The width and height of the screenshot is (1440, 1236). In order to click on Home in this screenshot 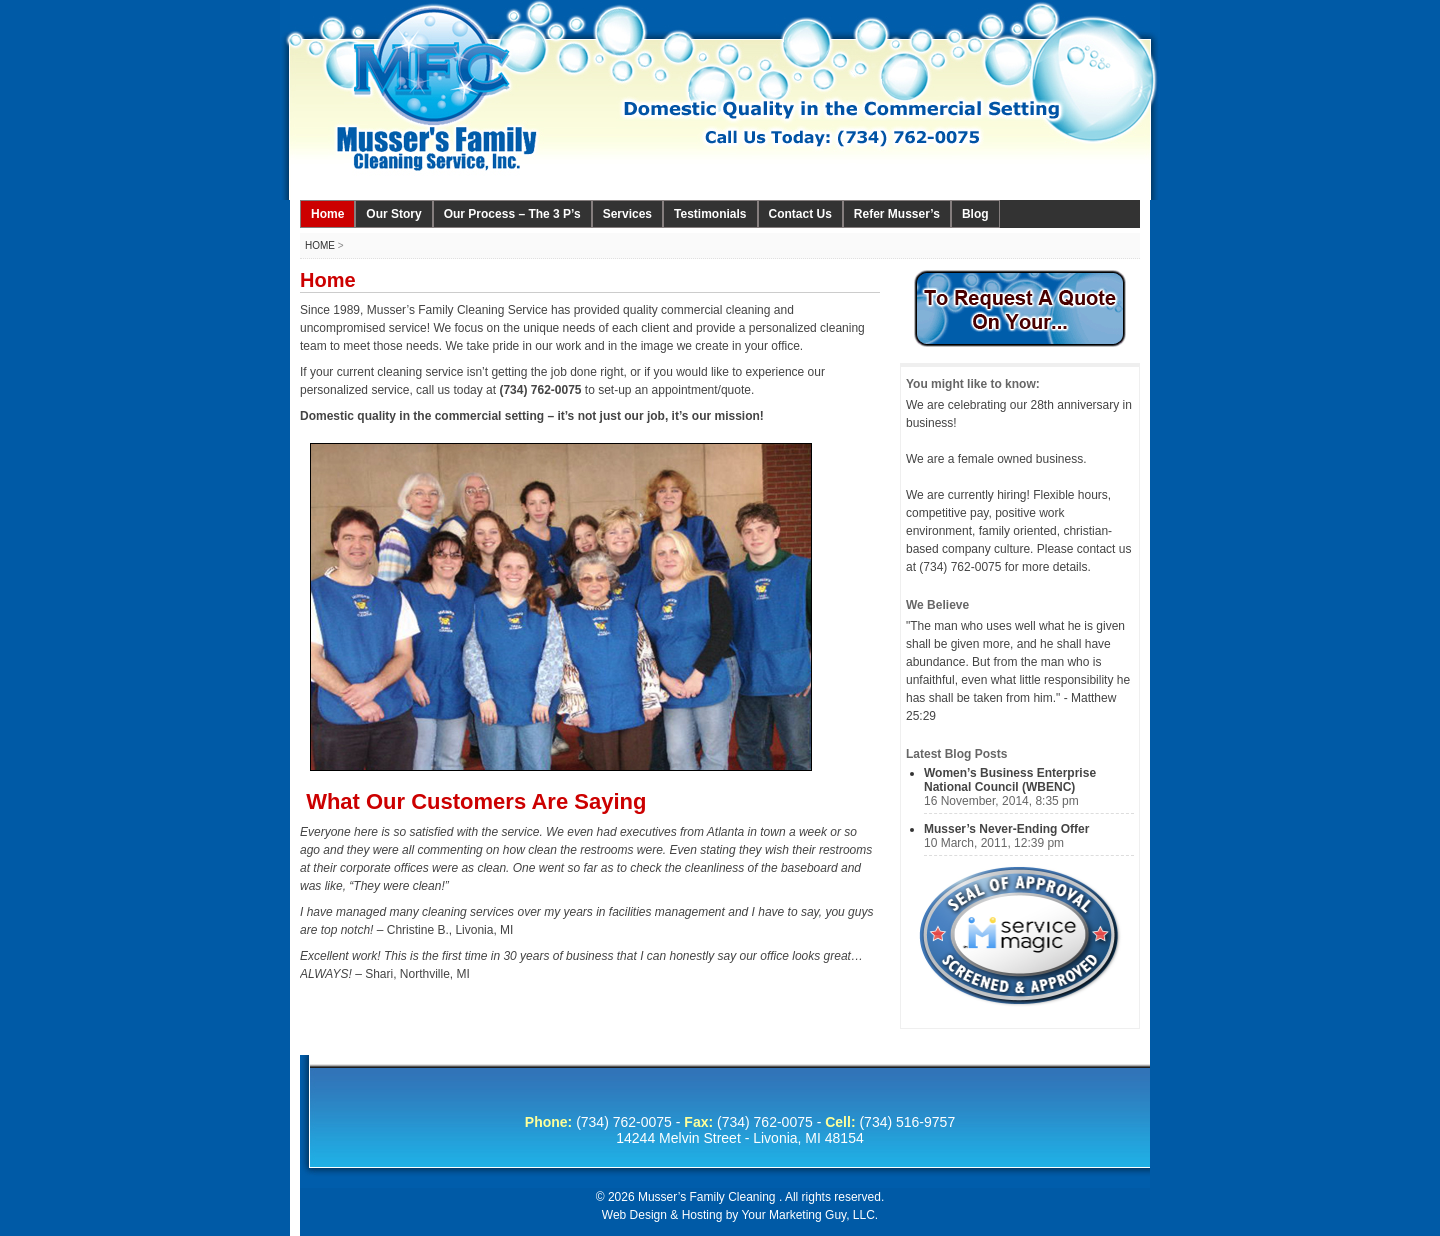, I will do `click(327, 214)`.